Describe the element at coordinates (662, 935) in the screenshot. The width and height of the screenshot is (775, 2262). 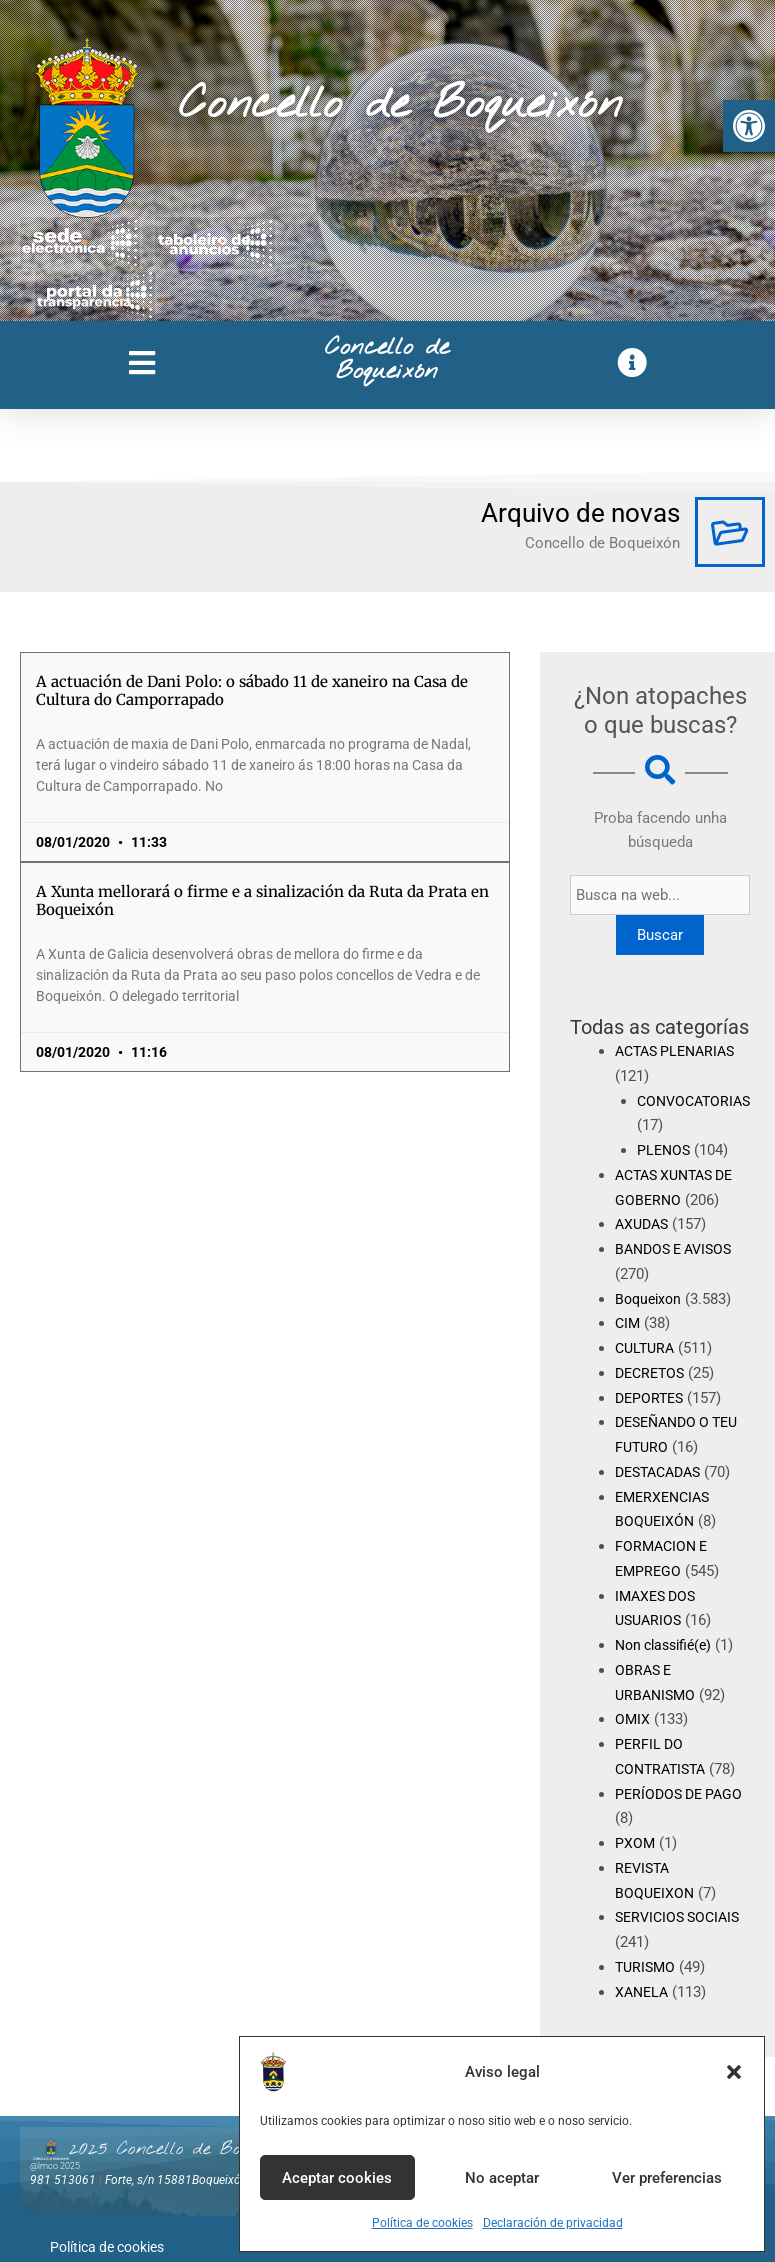
I see `Buscar` at that location.